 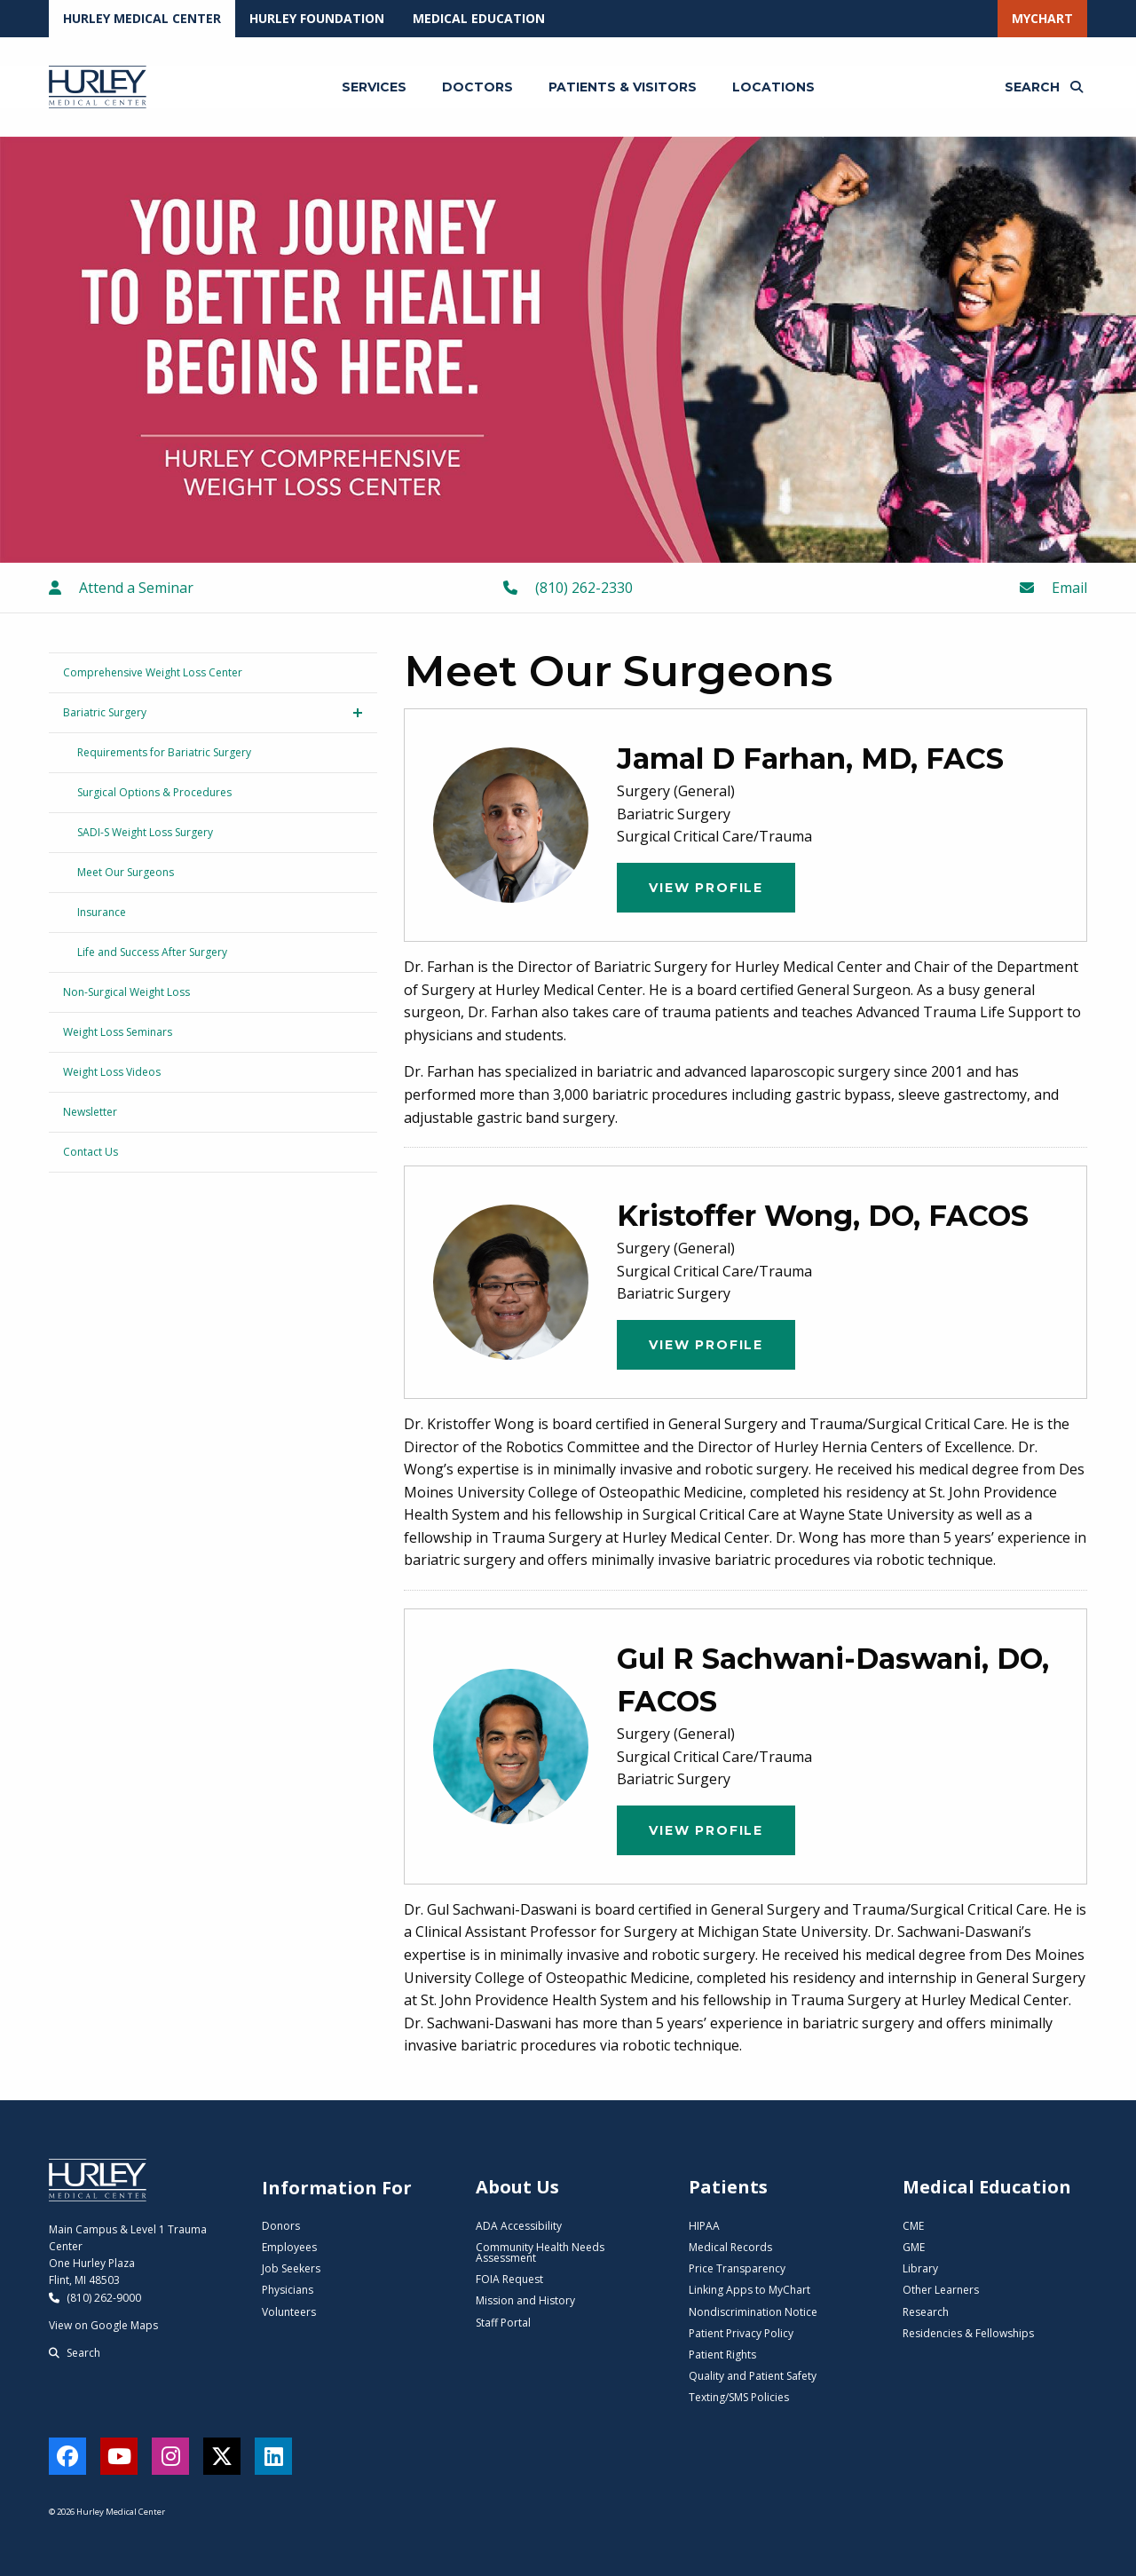 I want to click on Research, so click(x=926, y=2311).